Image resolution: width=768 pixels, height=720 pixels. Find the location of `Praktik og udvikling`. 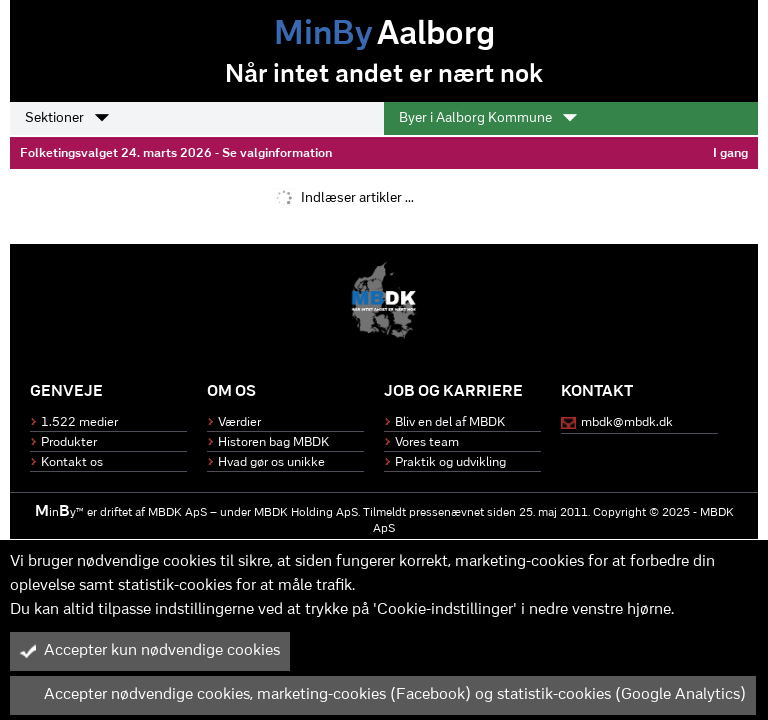

Praktik og udvikling is located at coordinates (450, 462).